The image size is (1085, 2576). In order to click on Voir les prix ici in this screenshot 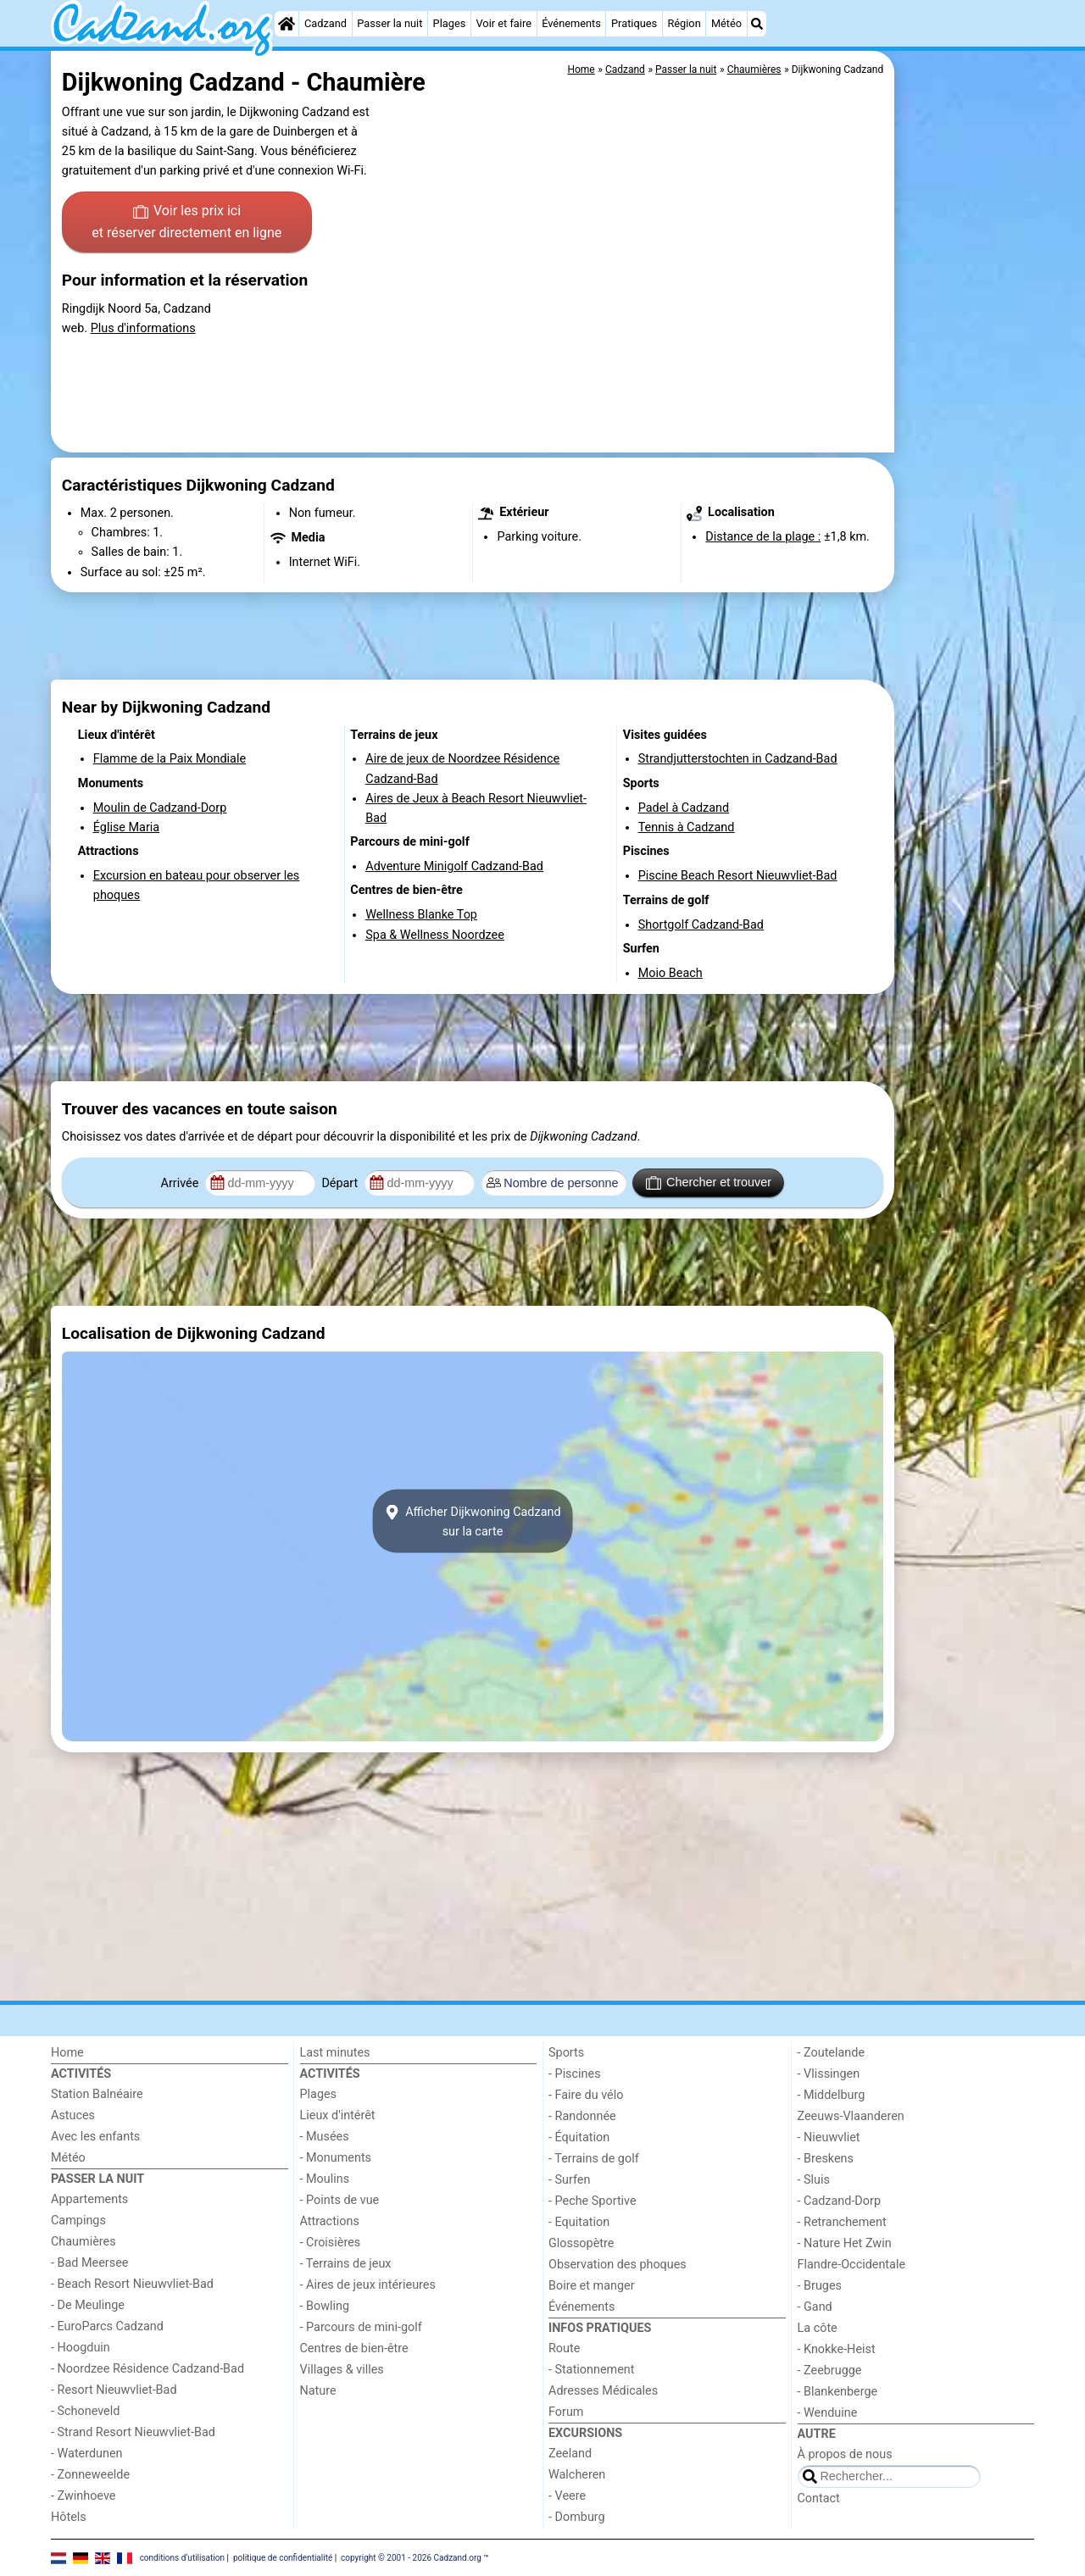, I will do `click(186, 223)`.